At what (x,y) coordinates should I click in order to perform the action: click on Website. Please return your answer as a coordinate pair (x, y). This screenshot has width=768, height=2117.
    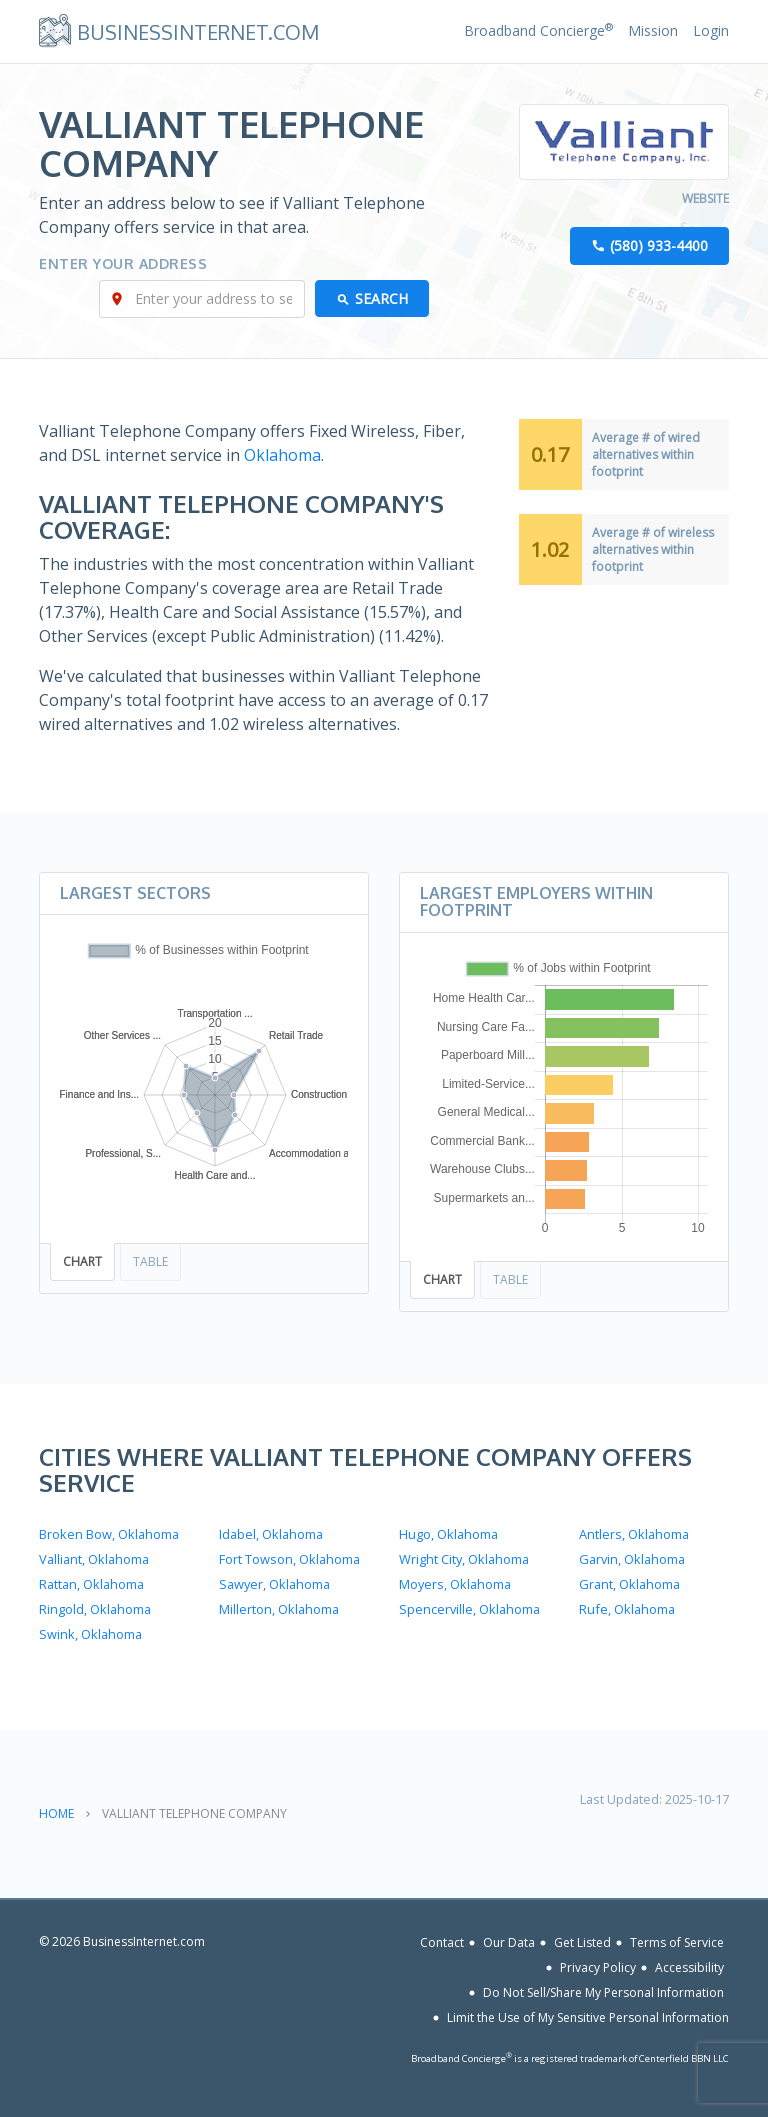
    Looking at the image, I should click on (705, 198).